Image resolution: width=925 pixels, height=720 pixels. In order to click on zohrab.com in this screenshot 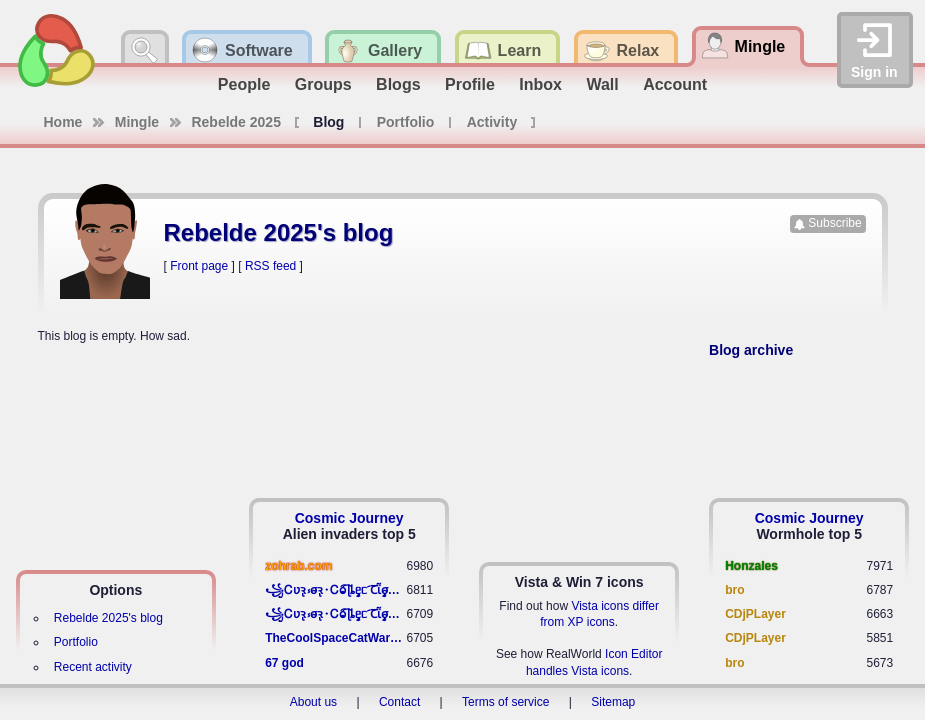, I will do `click(298, 566)`.